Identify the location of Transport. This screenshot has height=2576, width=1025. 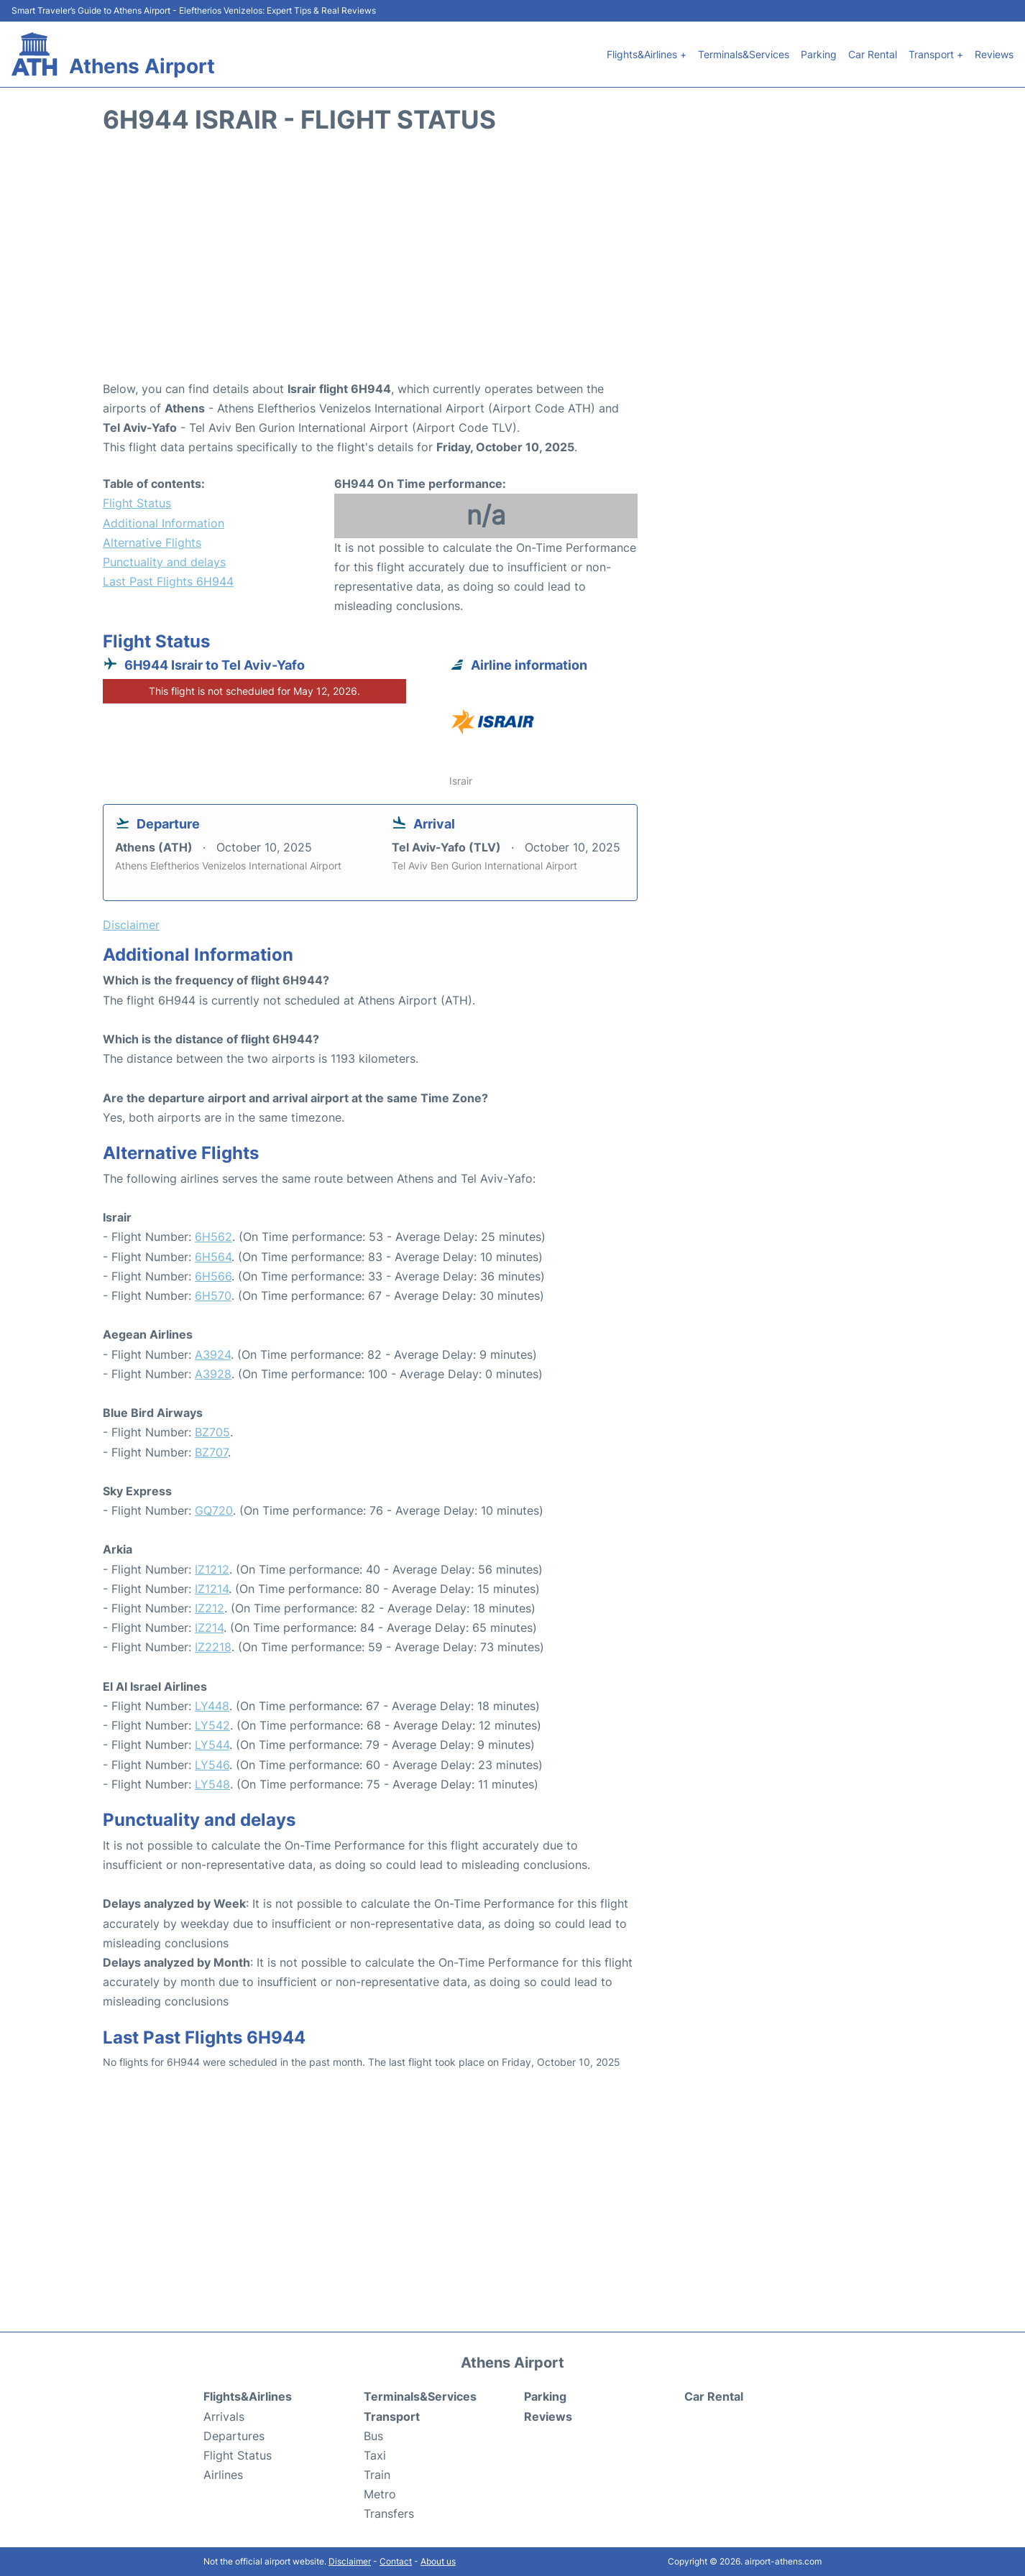
(392, 2416).